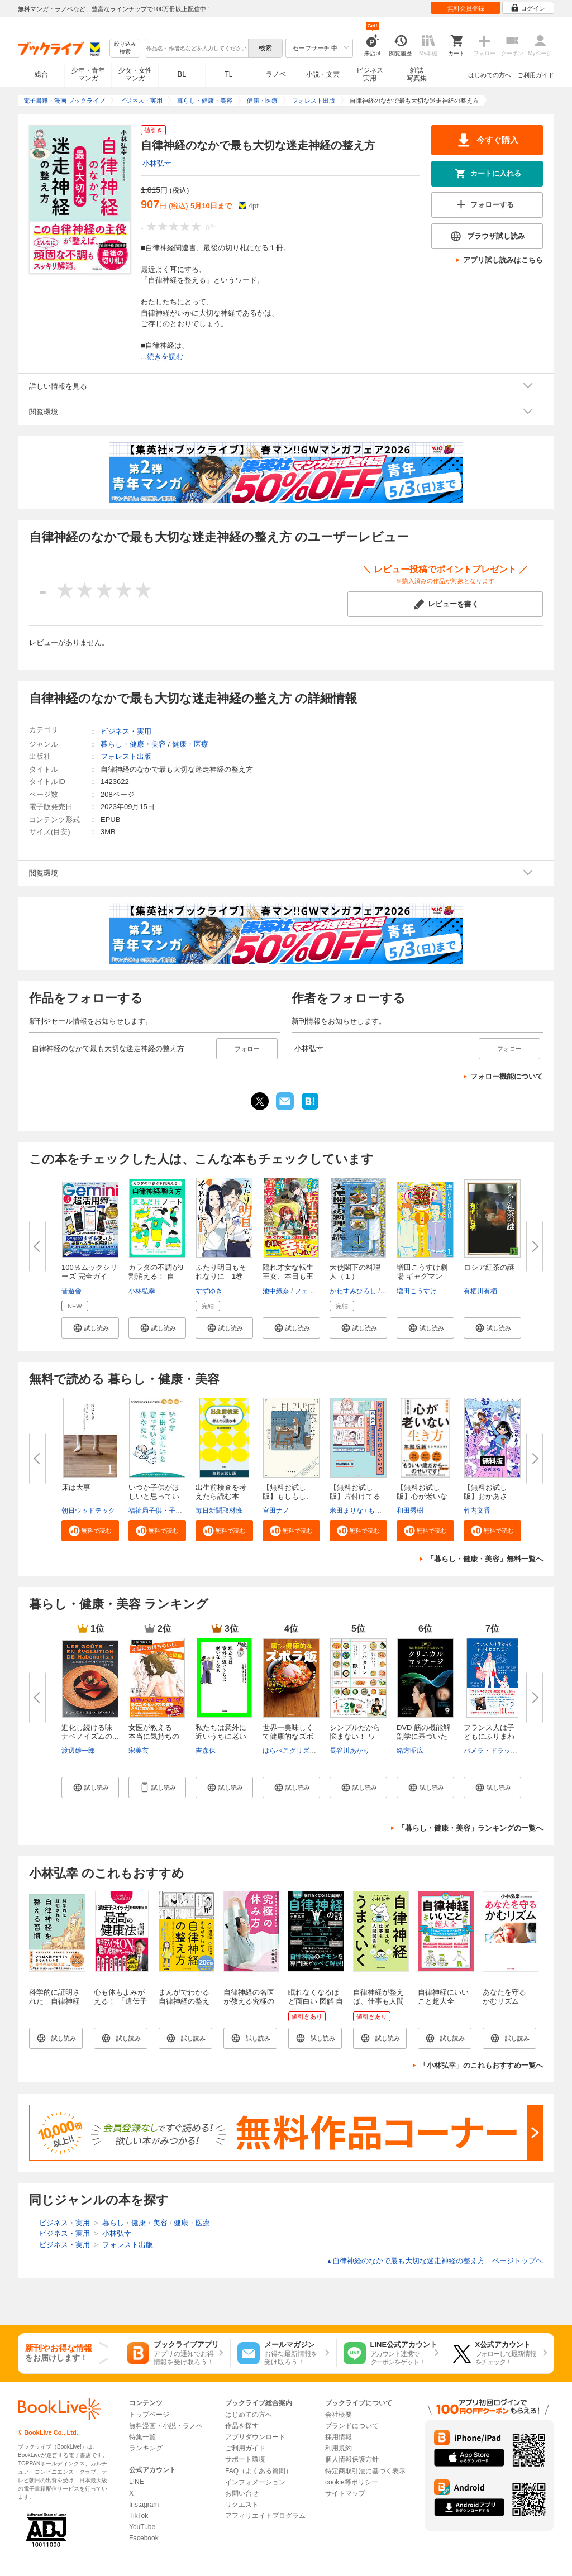 This screenshot has width=572, height=2576. Describe the element at coordinates (345, 2493) in the screenshot. I see `サイトマップ` at that location.